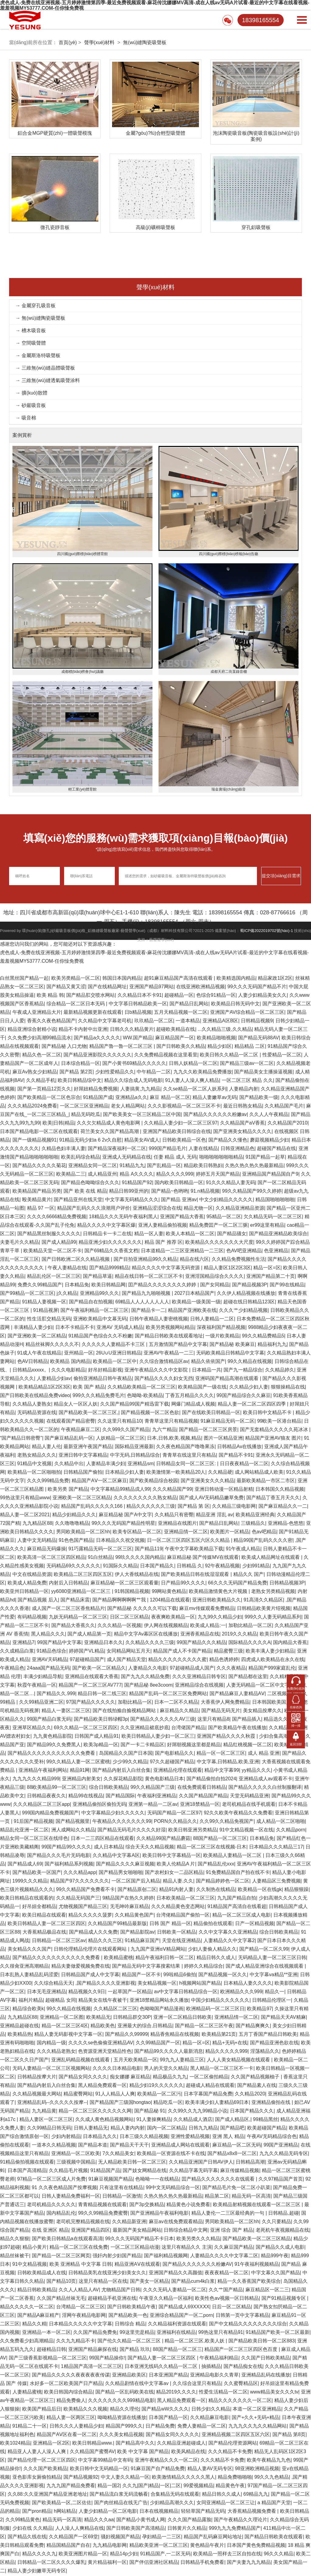 Image resolution: width=311 pixels, height=2576 pixels. Describe the element at coordinates (192, 2120) in the screenshot. I see `久久精品成人酒店` at that location.